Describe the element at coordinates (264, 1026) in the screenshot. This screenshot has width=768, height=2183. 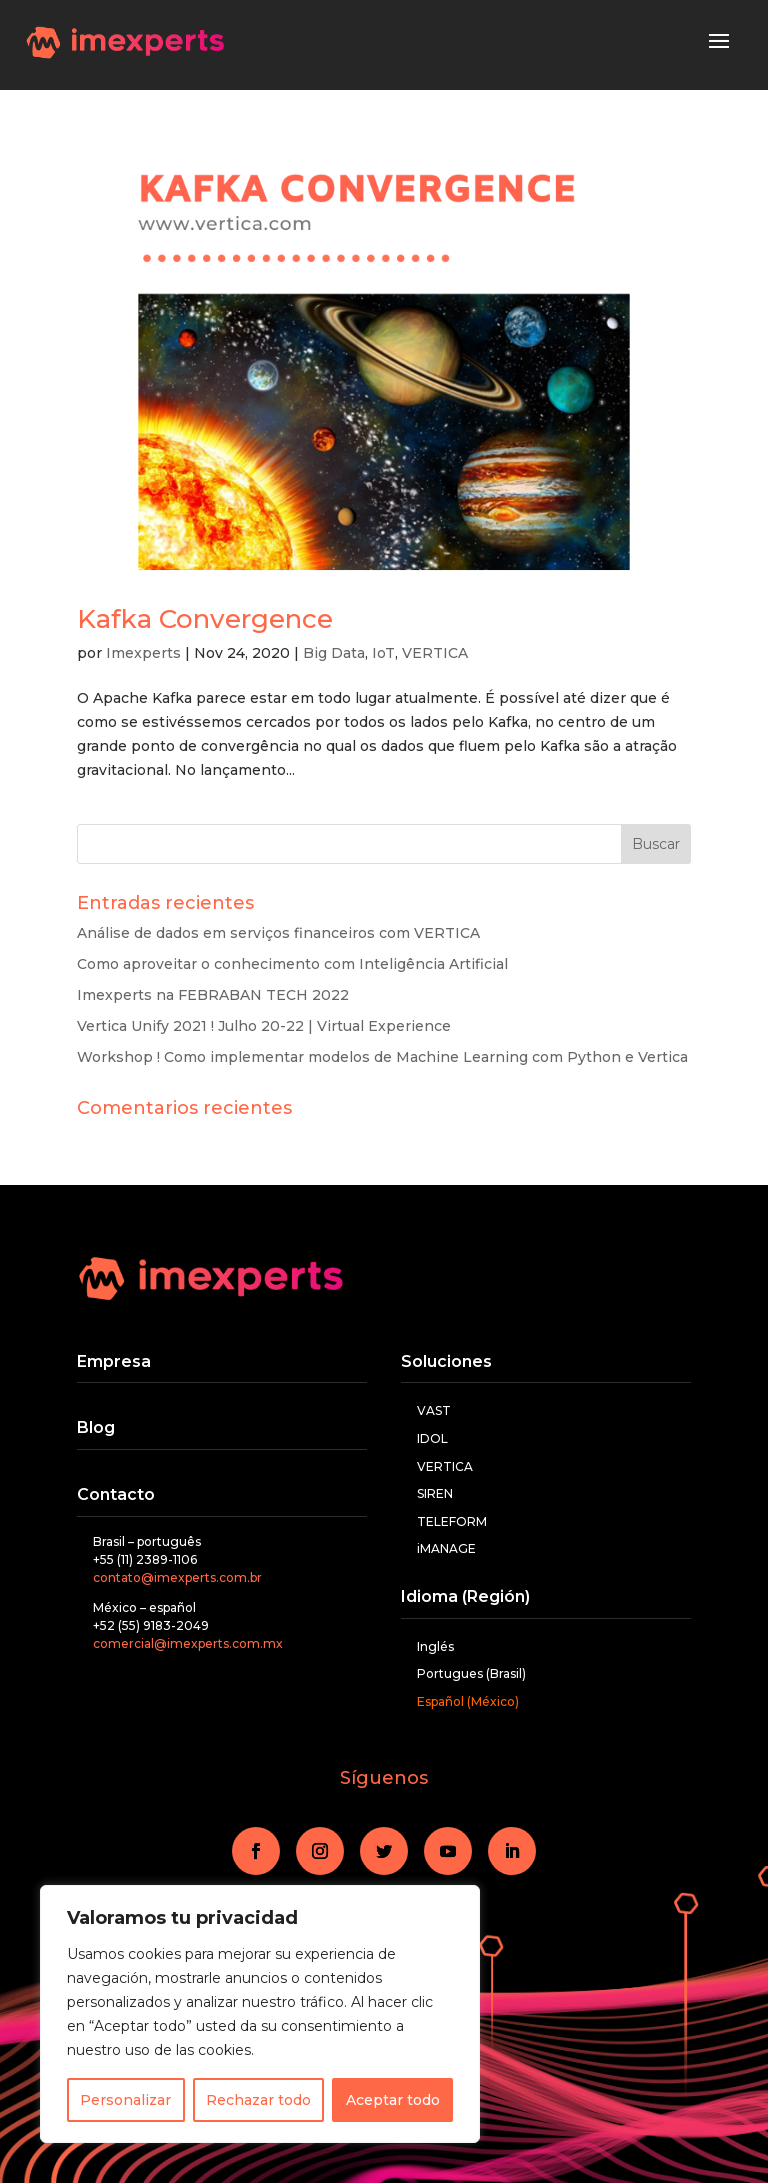
I see `Vertica Unify 2021 ! Julho 20-22 | Virtual Experience` at that location.